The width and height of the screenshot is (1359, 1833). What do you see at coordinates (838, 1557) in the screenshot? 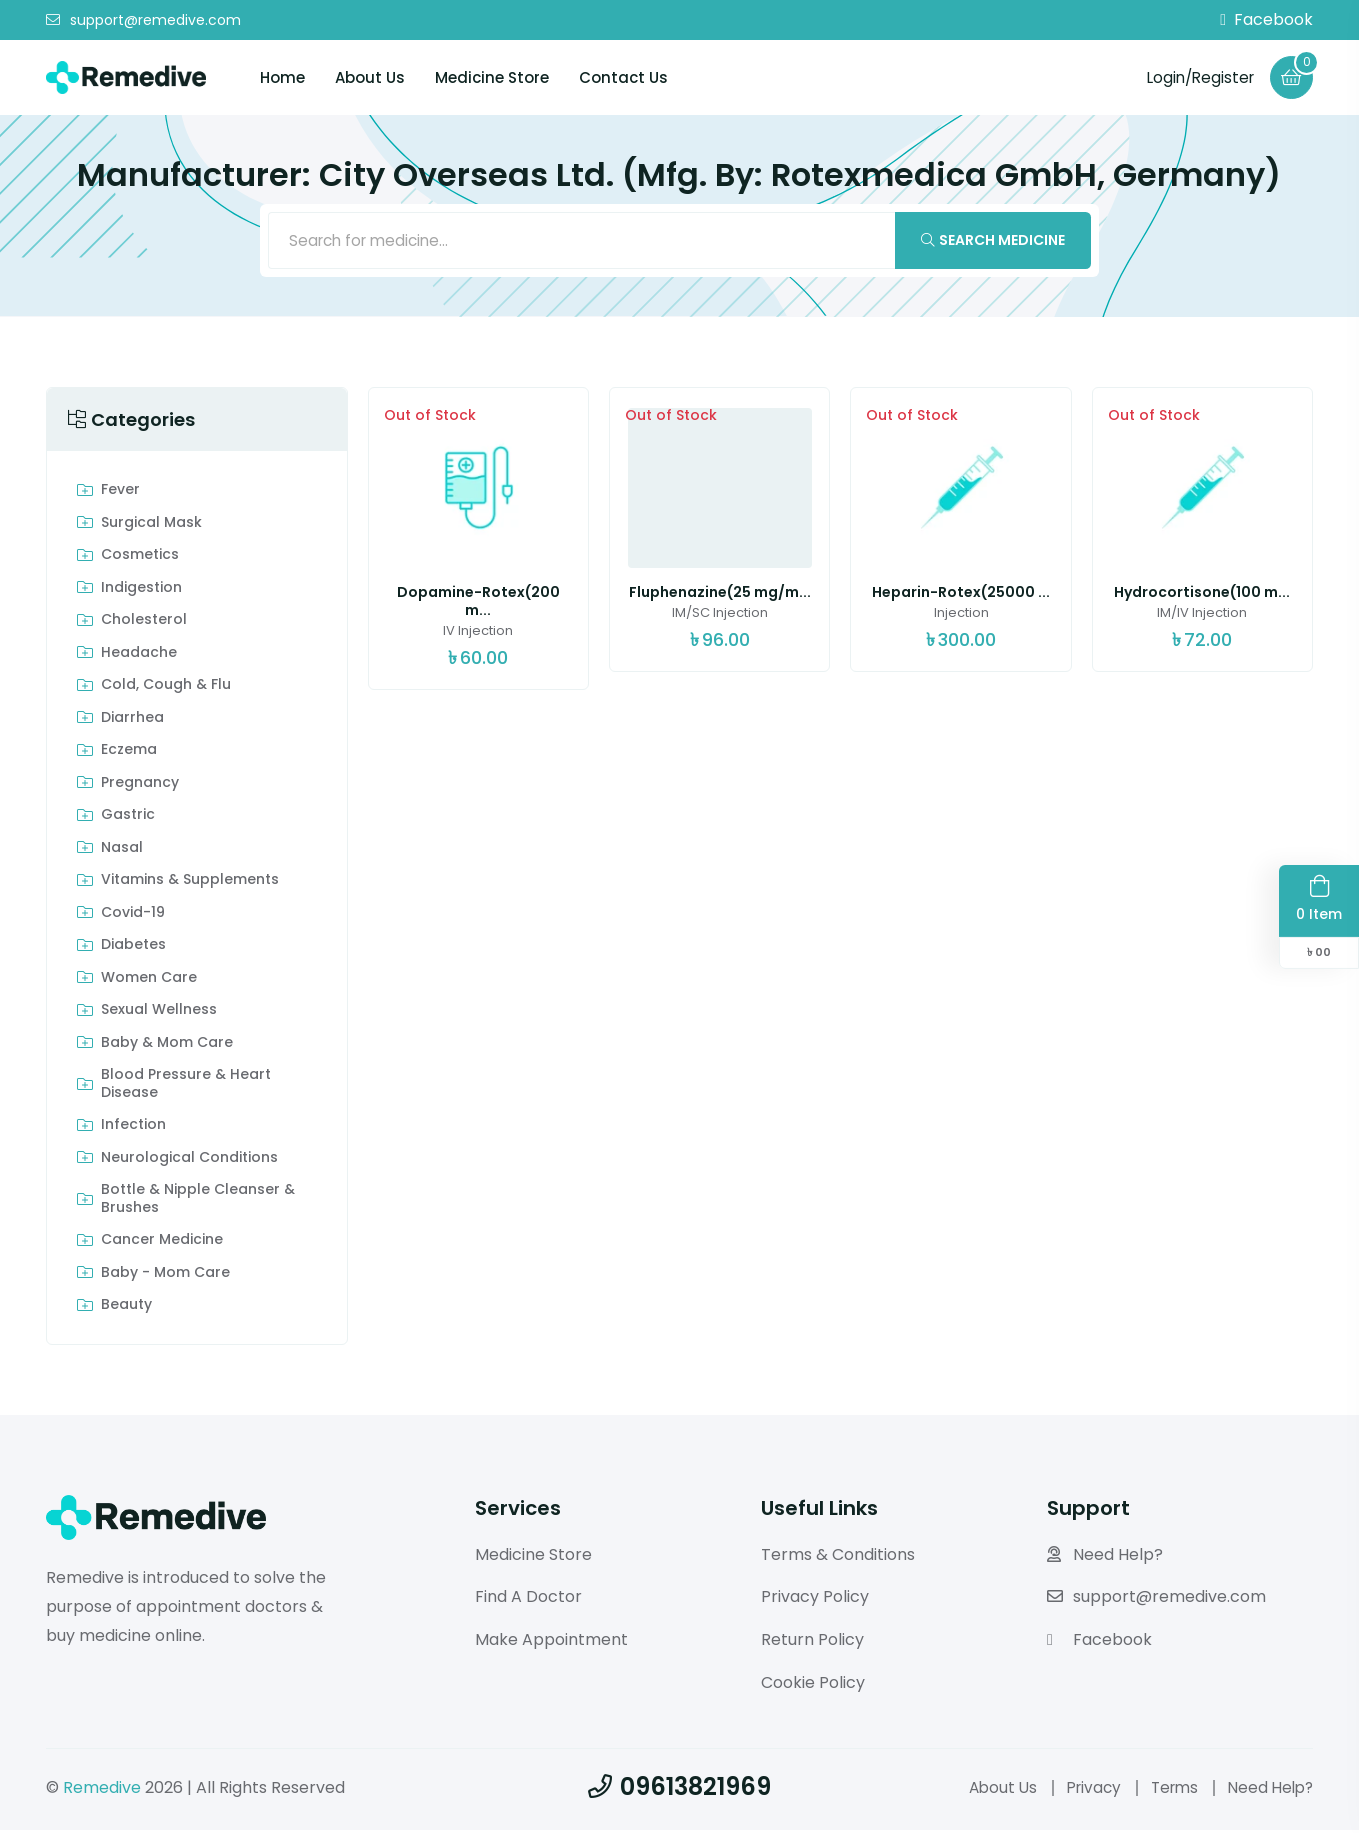
I see `Terms & Conditions` at bounding box center [838, 1557].